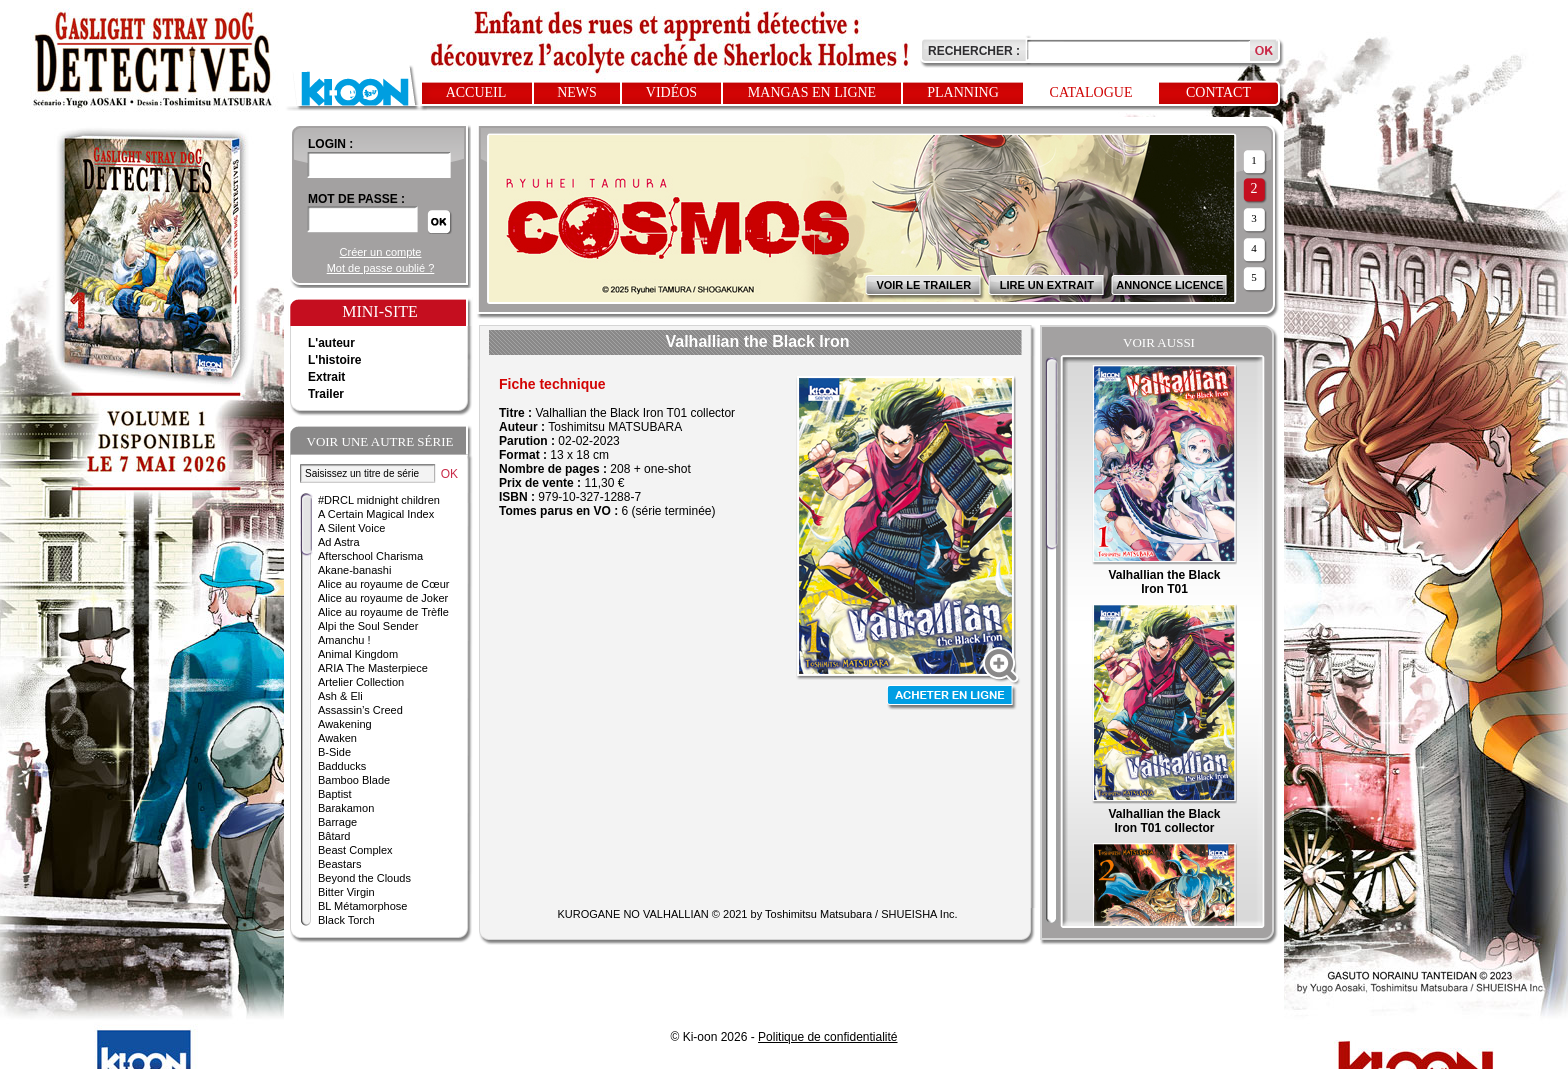  I want to click on Bitter Virgin, so click(346, 892).